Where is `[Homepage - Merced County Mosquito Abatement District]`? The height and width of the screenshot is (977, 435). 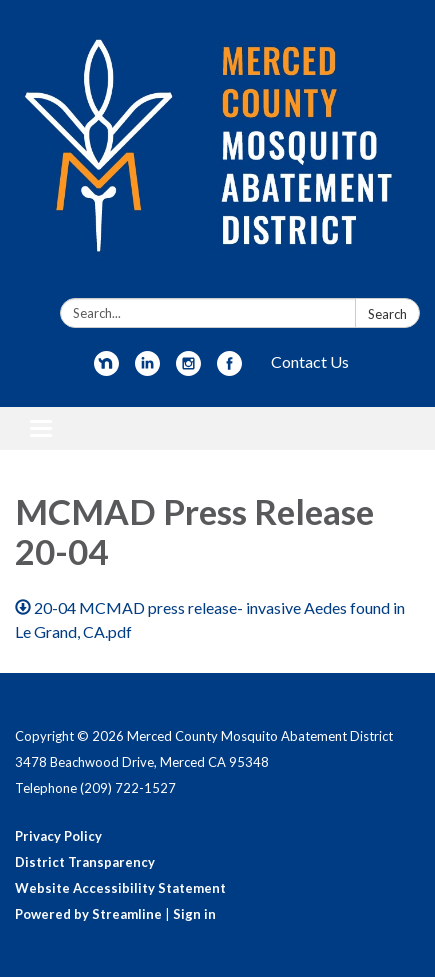
[Homepage - Merced County Mosquito Abatement District] is located at coordinates (217, 153).